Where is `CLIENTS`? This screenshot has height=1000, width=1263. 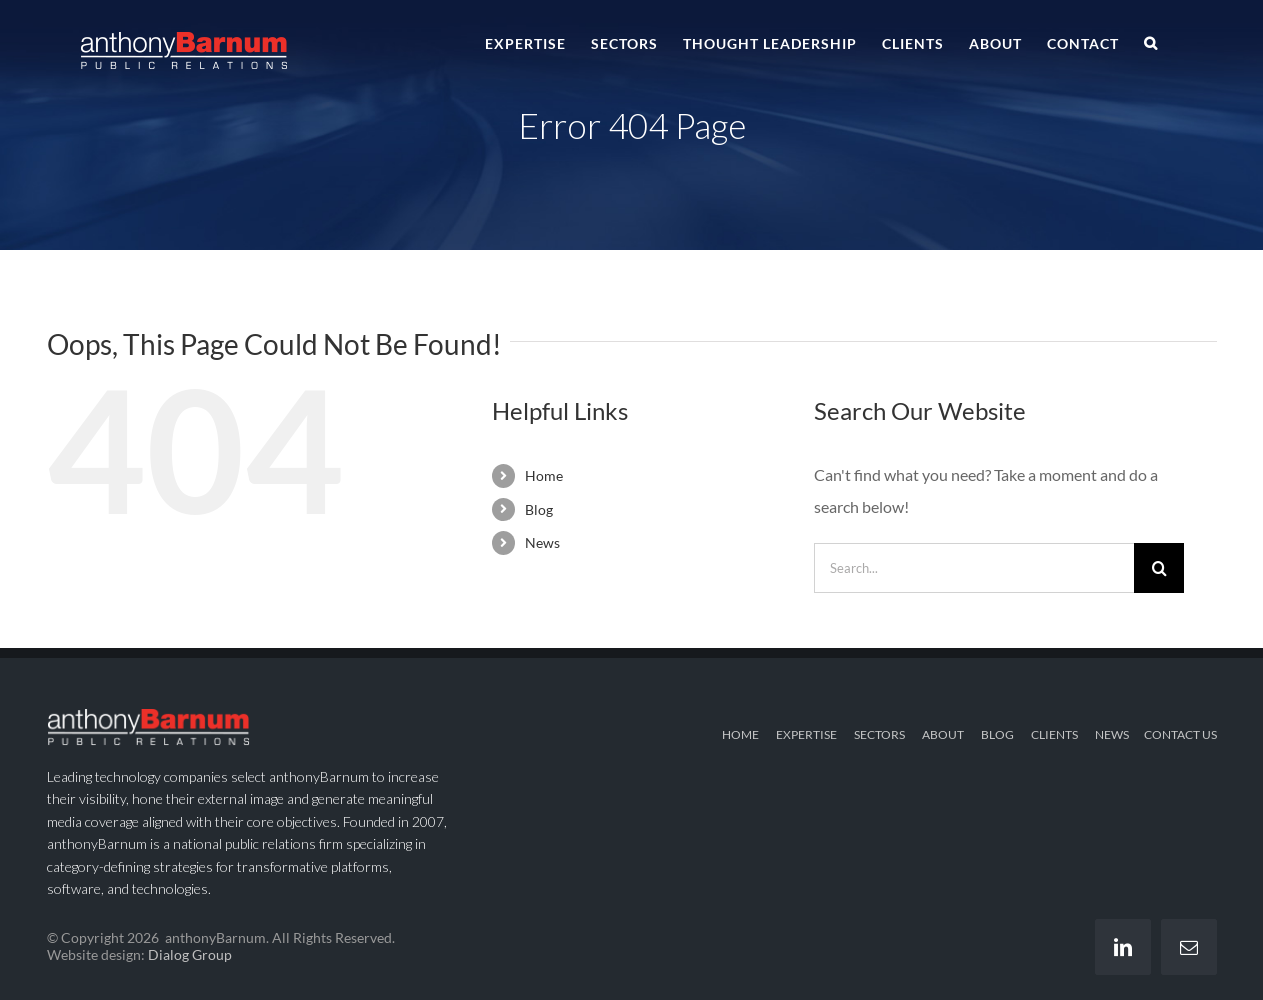 CLIENTS is located at coordinates (1054, 734).